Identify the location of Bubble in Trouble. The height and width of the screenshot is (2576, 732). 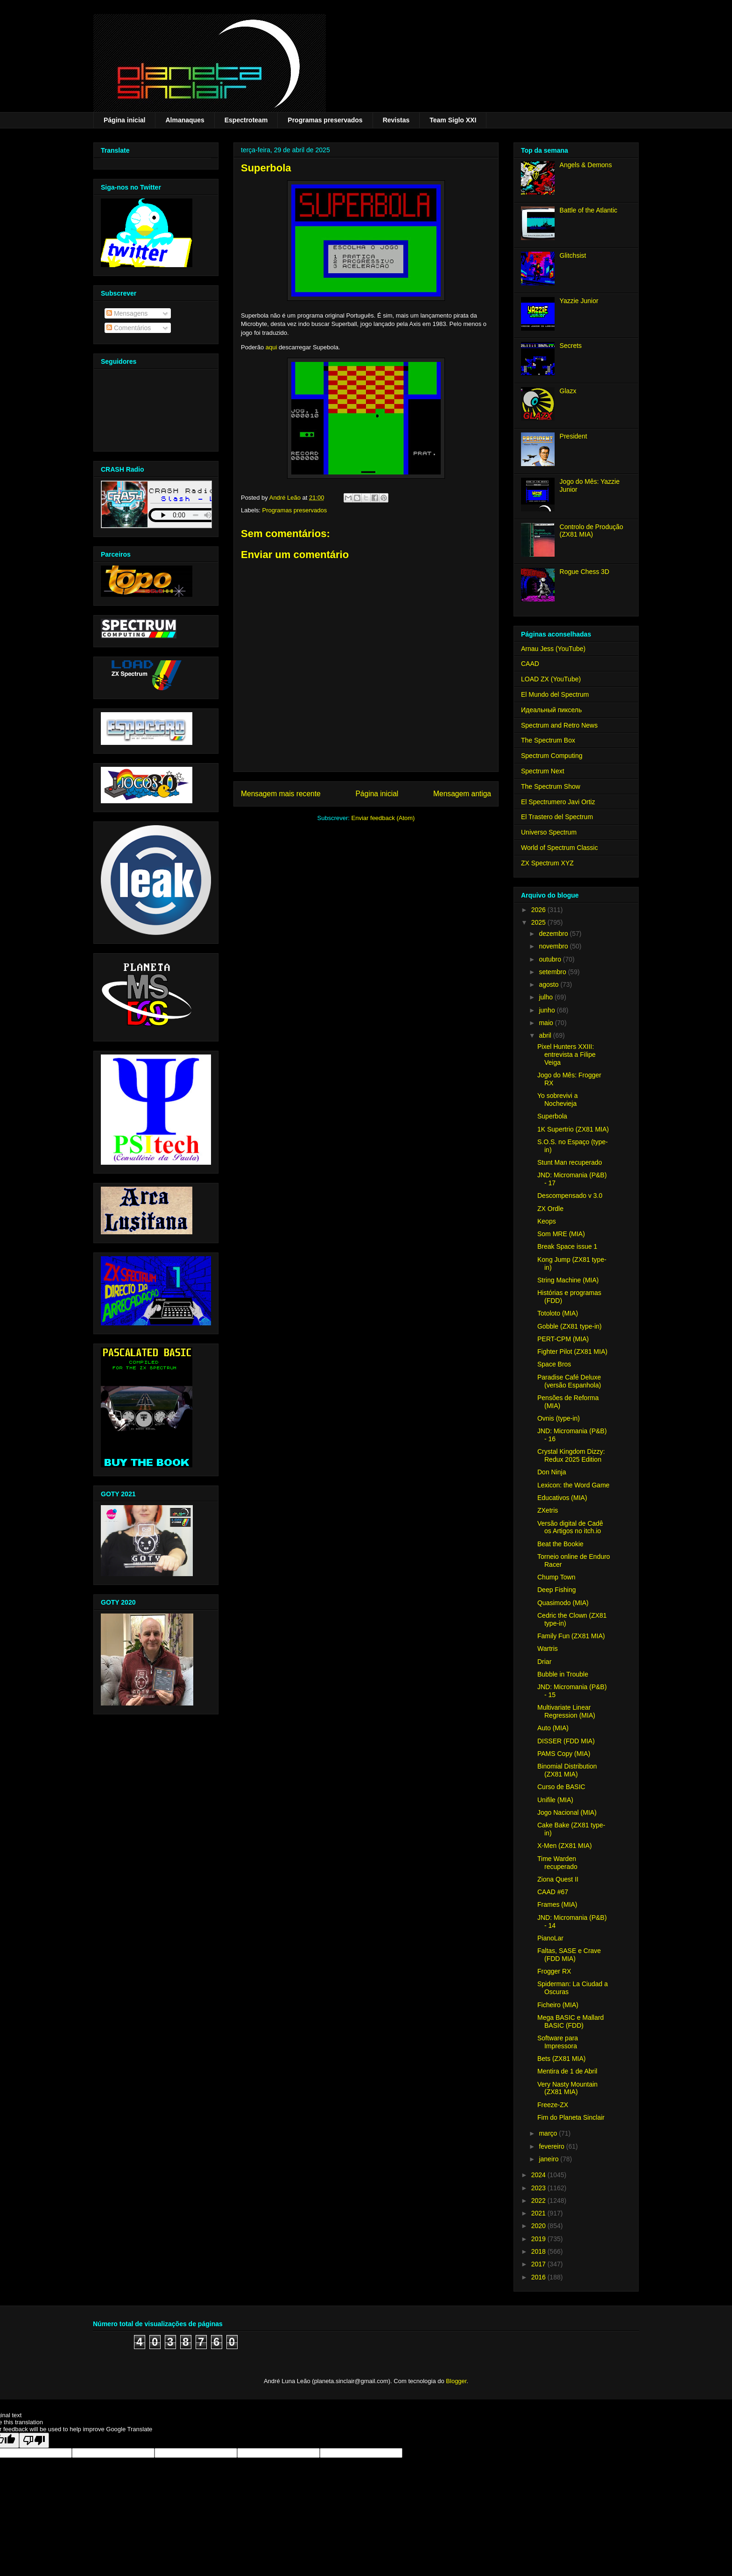
(562, 1674).